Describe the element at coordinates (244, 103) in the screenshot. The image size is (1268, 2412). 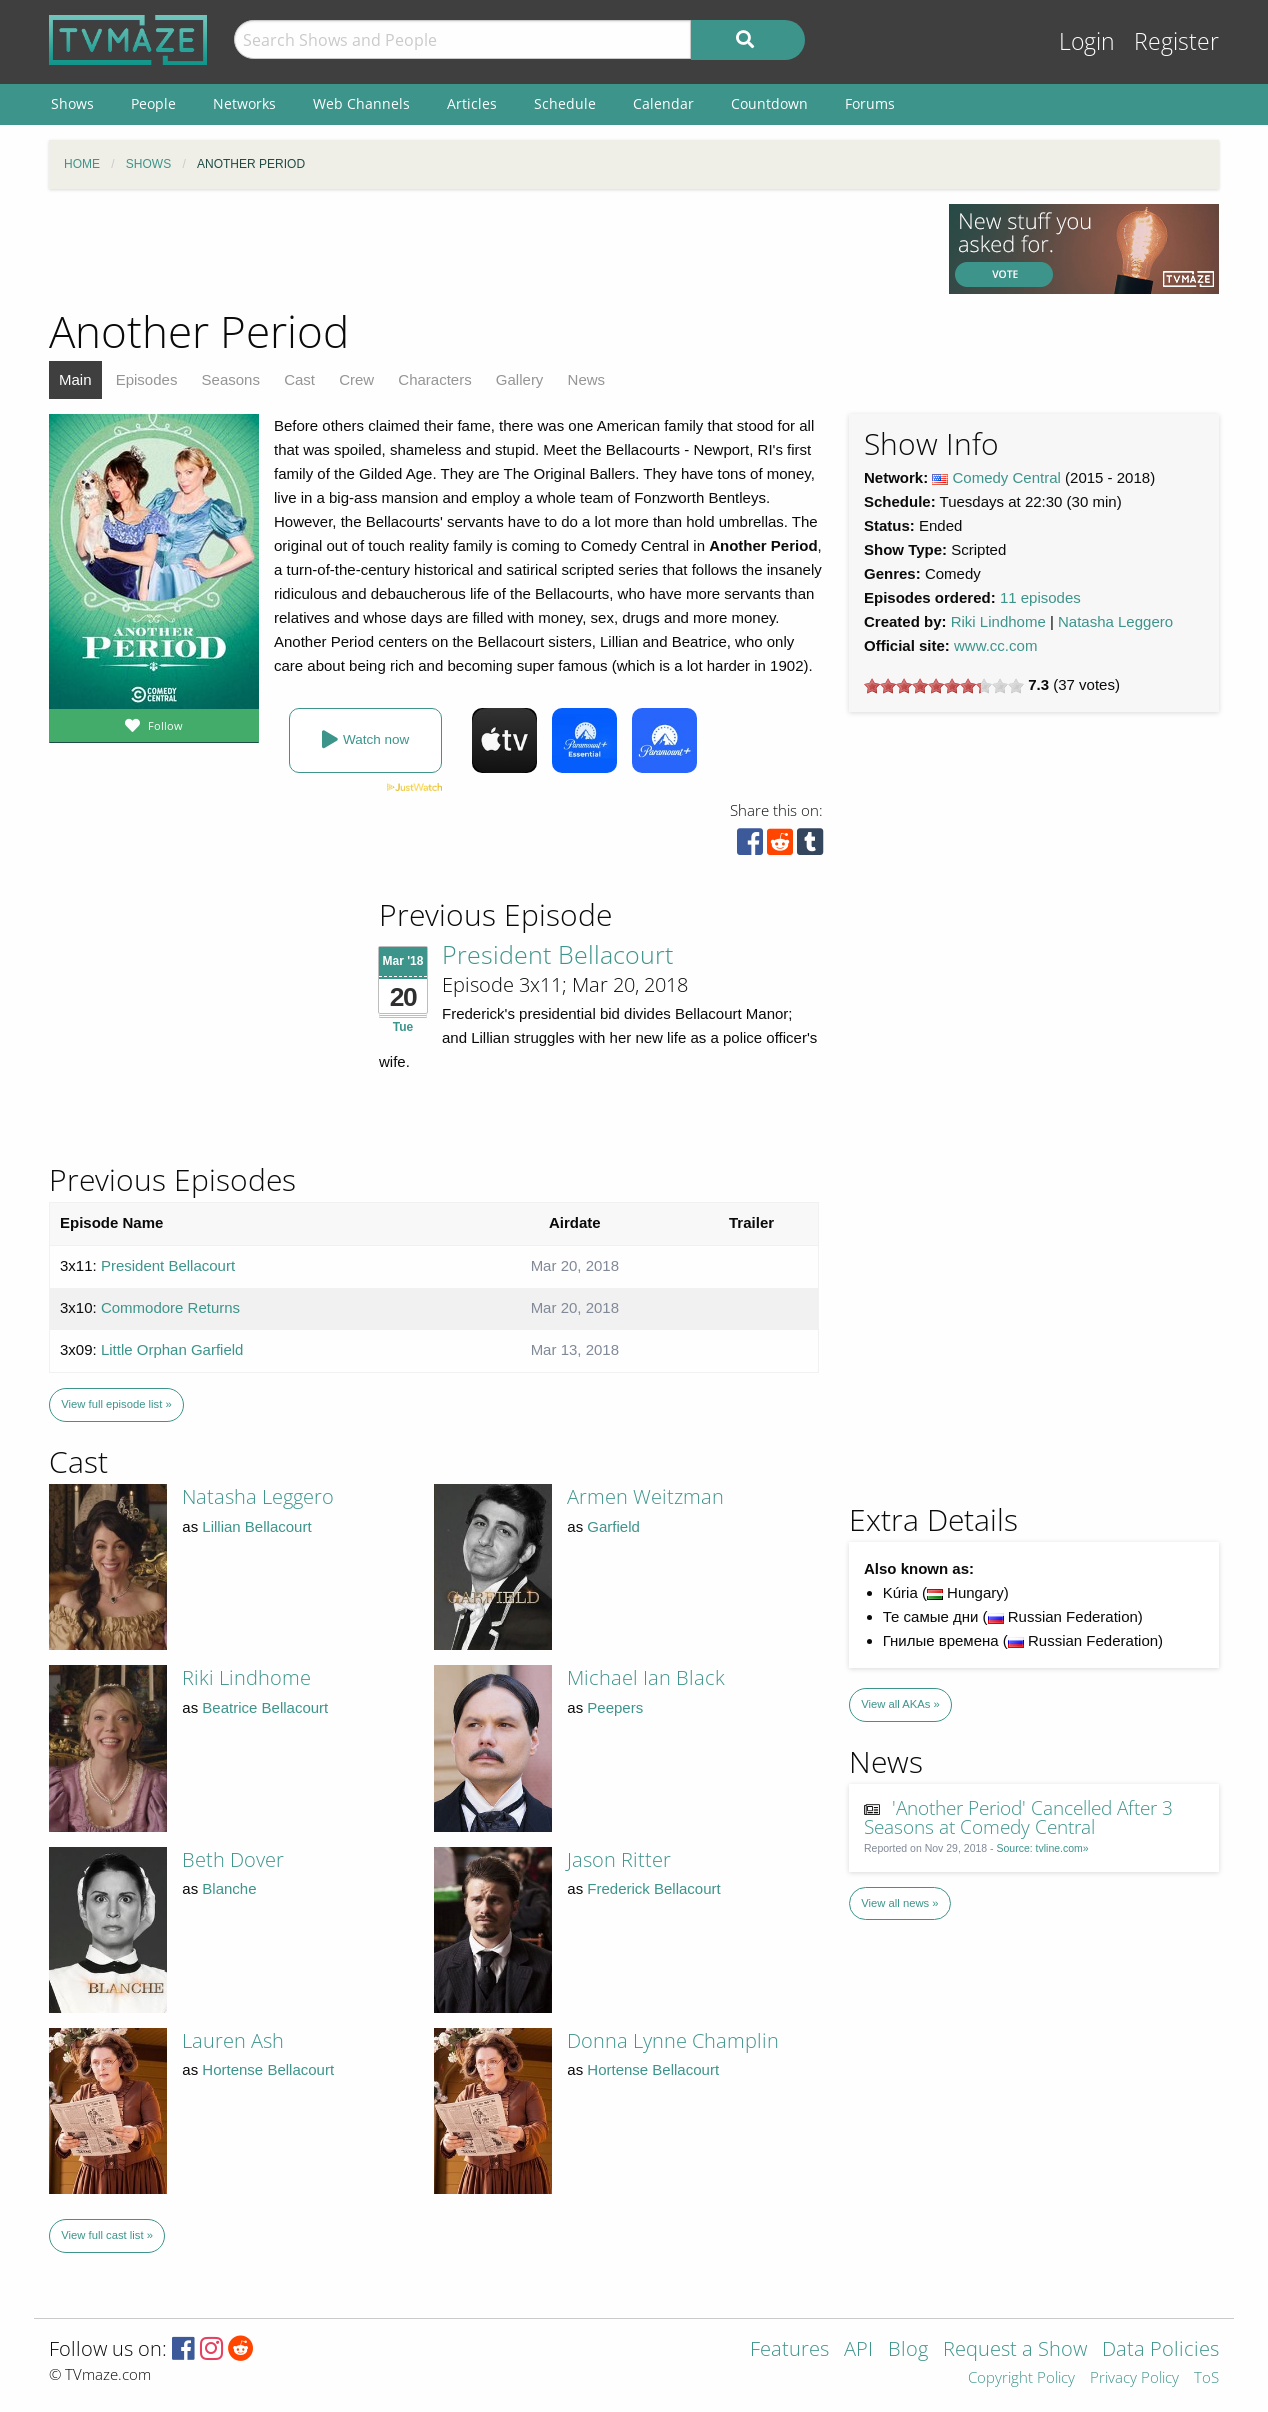
I see `Networks [menuitem]` at that location.